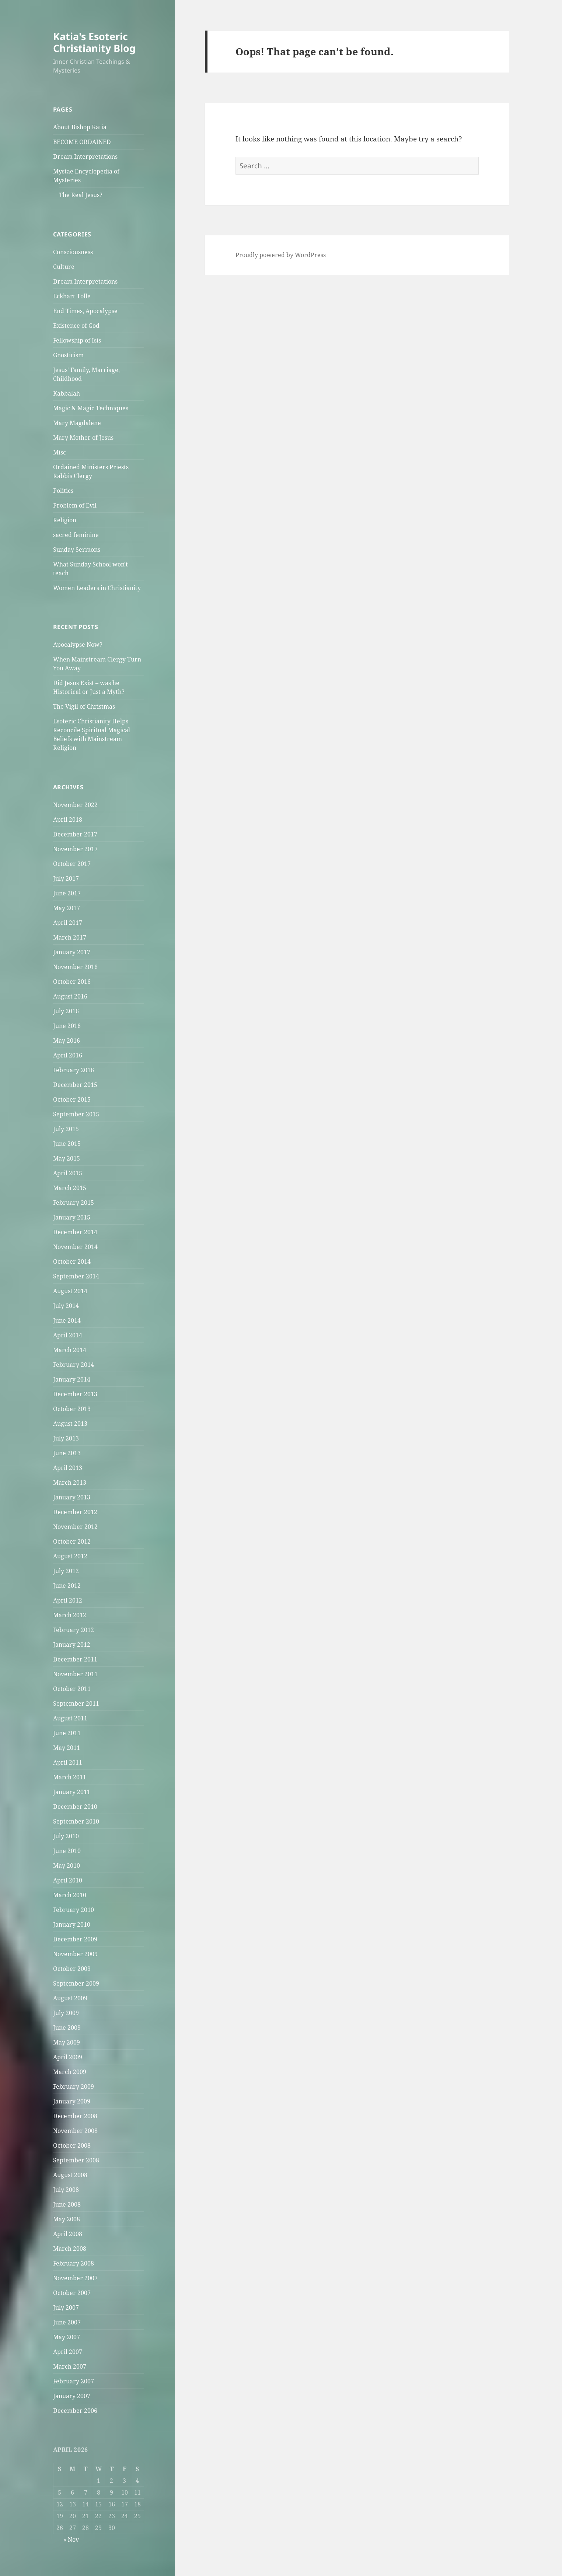 This screenshot has height=2576, width=562. Describe the element at coordinates (71, 952) in the screenshot. I see `January 2017` at that location.